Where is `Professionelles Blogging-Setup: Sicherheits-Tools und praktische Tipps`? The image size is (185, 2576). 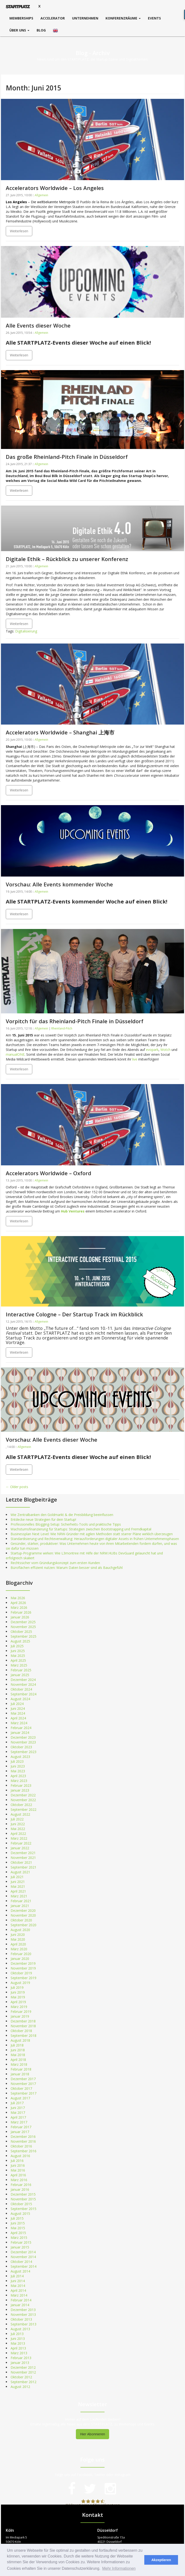
Professionelles Blogging-Setup: Sicherheits-Tools und praktische Tipps is located at coordinates (66, 1524).